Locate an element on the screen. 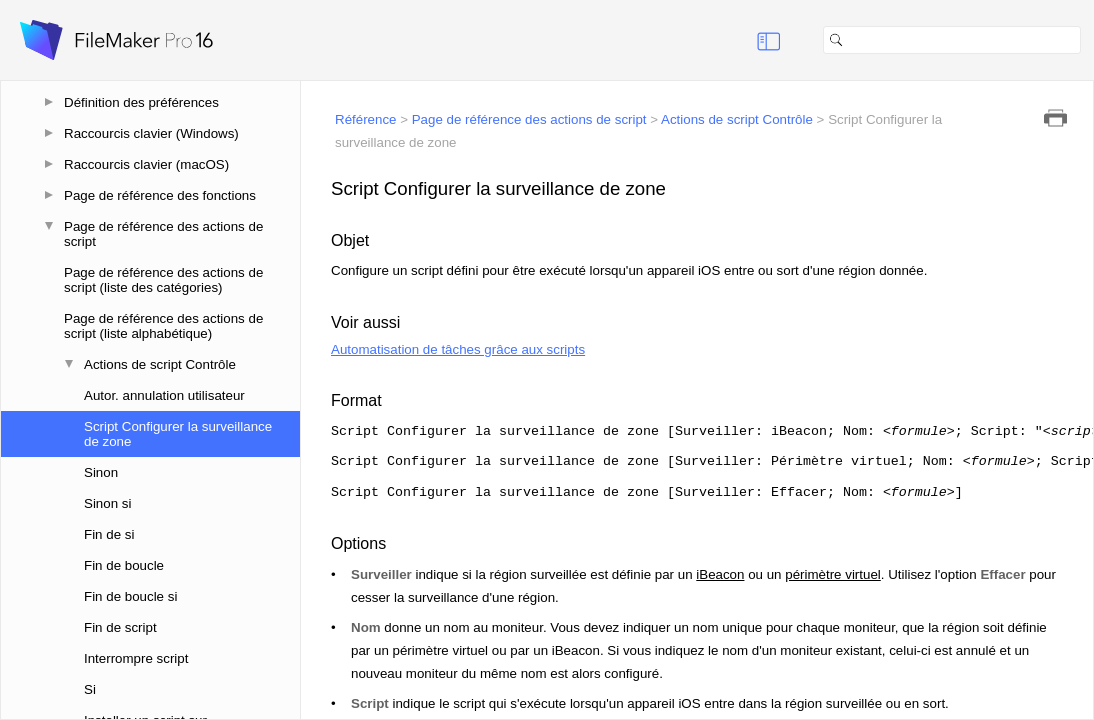 The height and width of the screenshot is (720, 1094). Sinon si is located at coordinates (107, 503).